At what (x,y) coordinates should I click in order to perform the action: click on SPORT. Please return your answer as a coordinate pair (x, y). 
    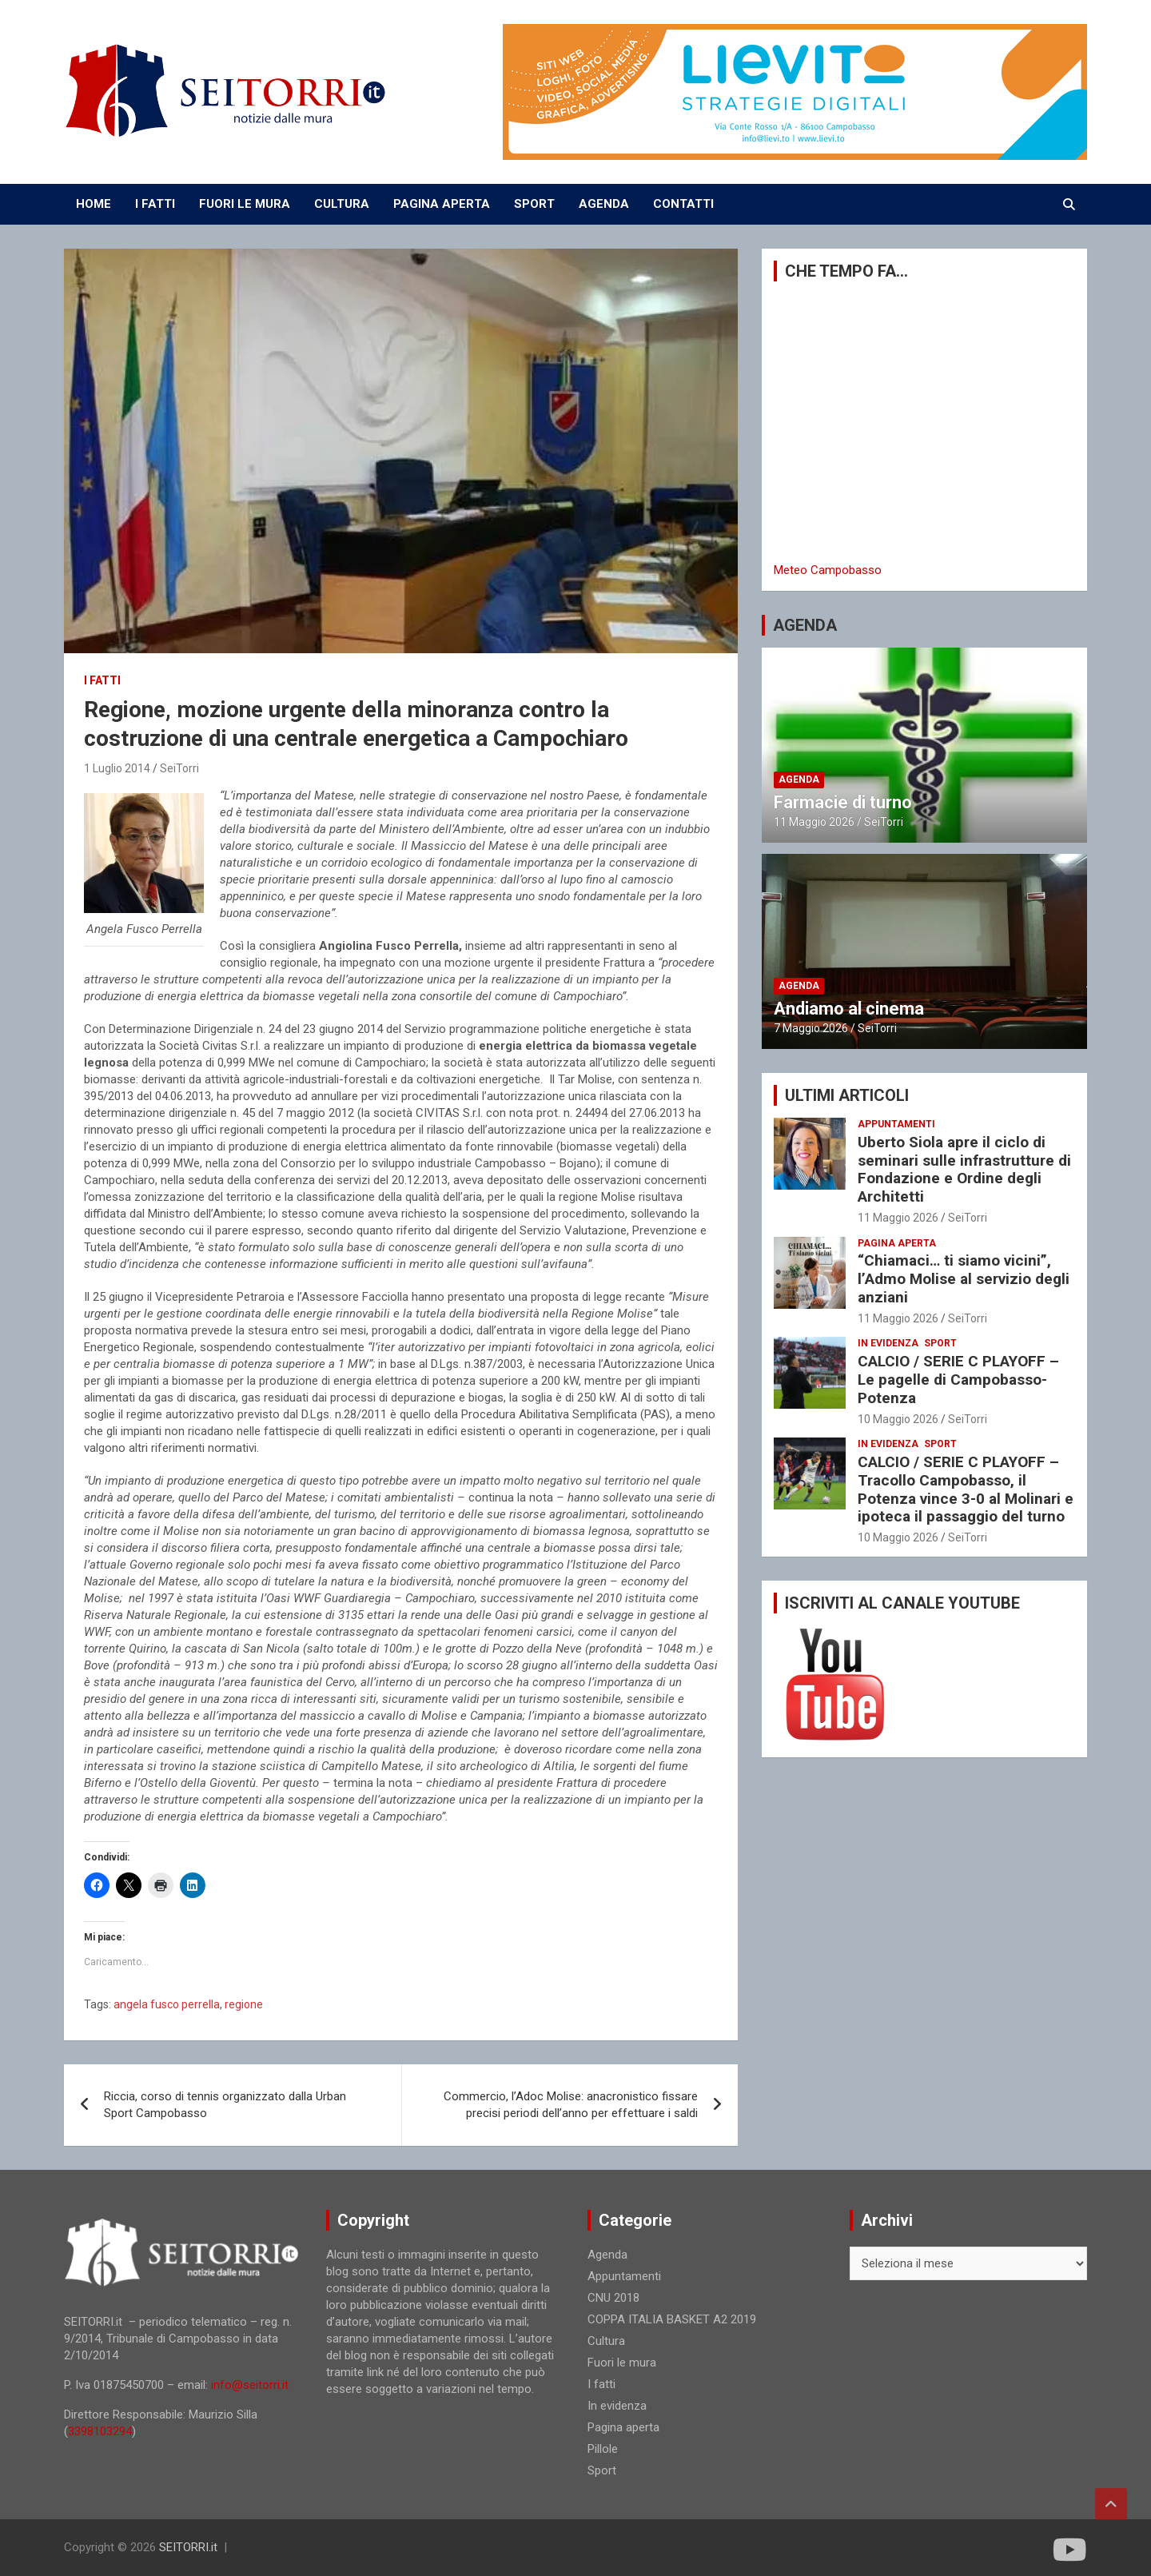
    Looking at the image, I should click on (534, 204).